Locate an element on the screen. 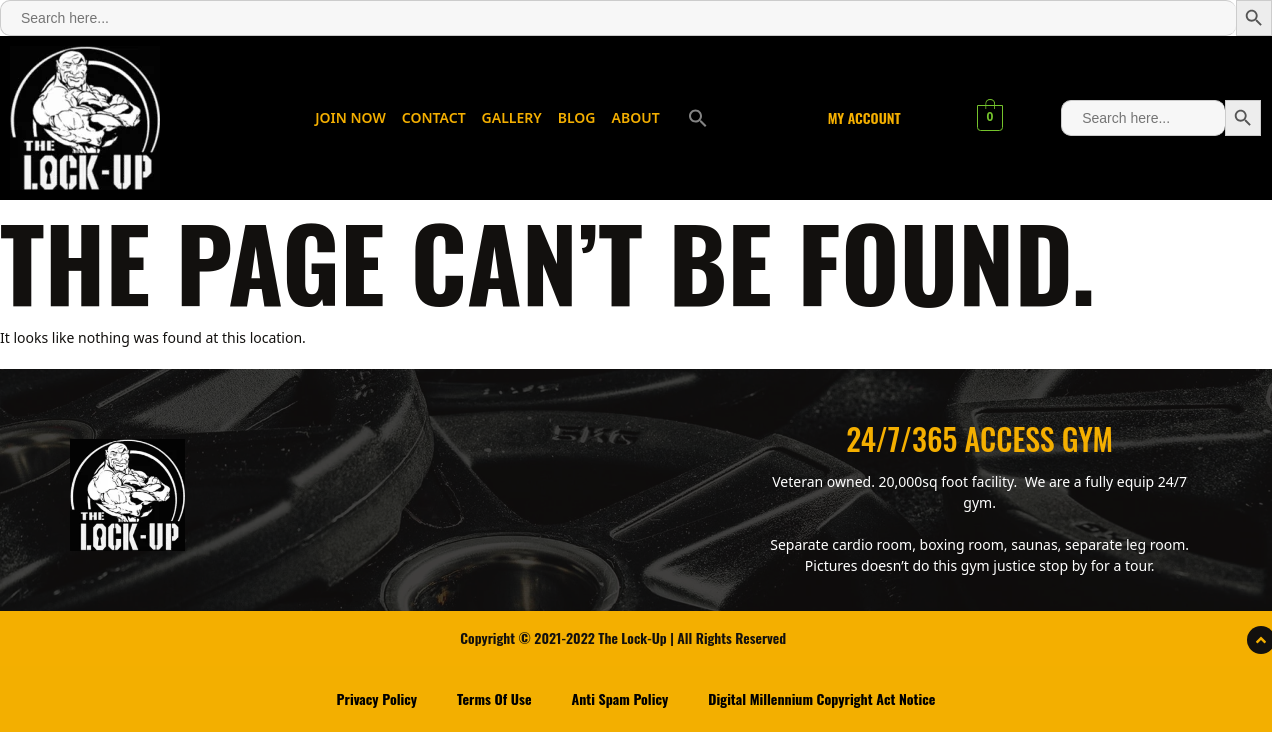 The image size is (1272, 732). JOIN NOW is located at coordinates (350, 117).